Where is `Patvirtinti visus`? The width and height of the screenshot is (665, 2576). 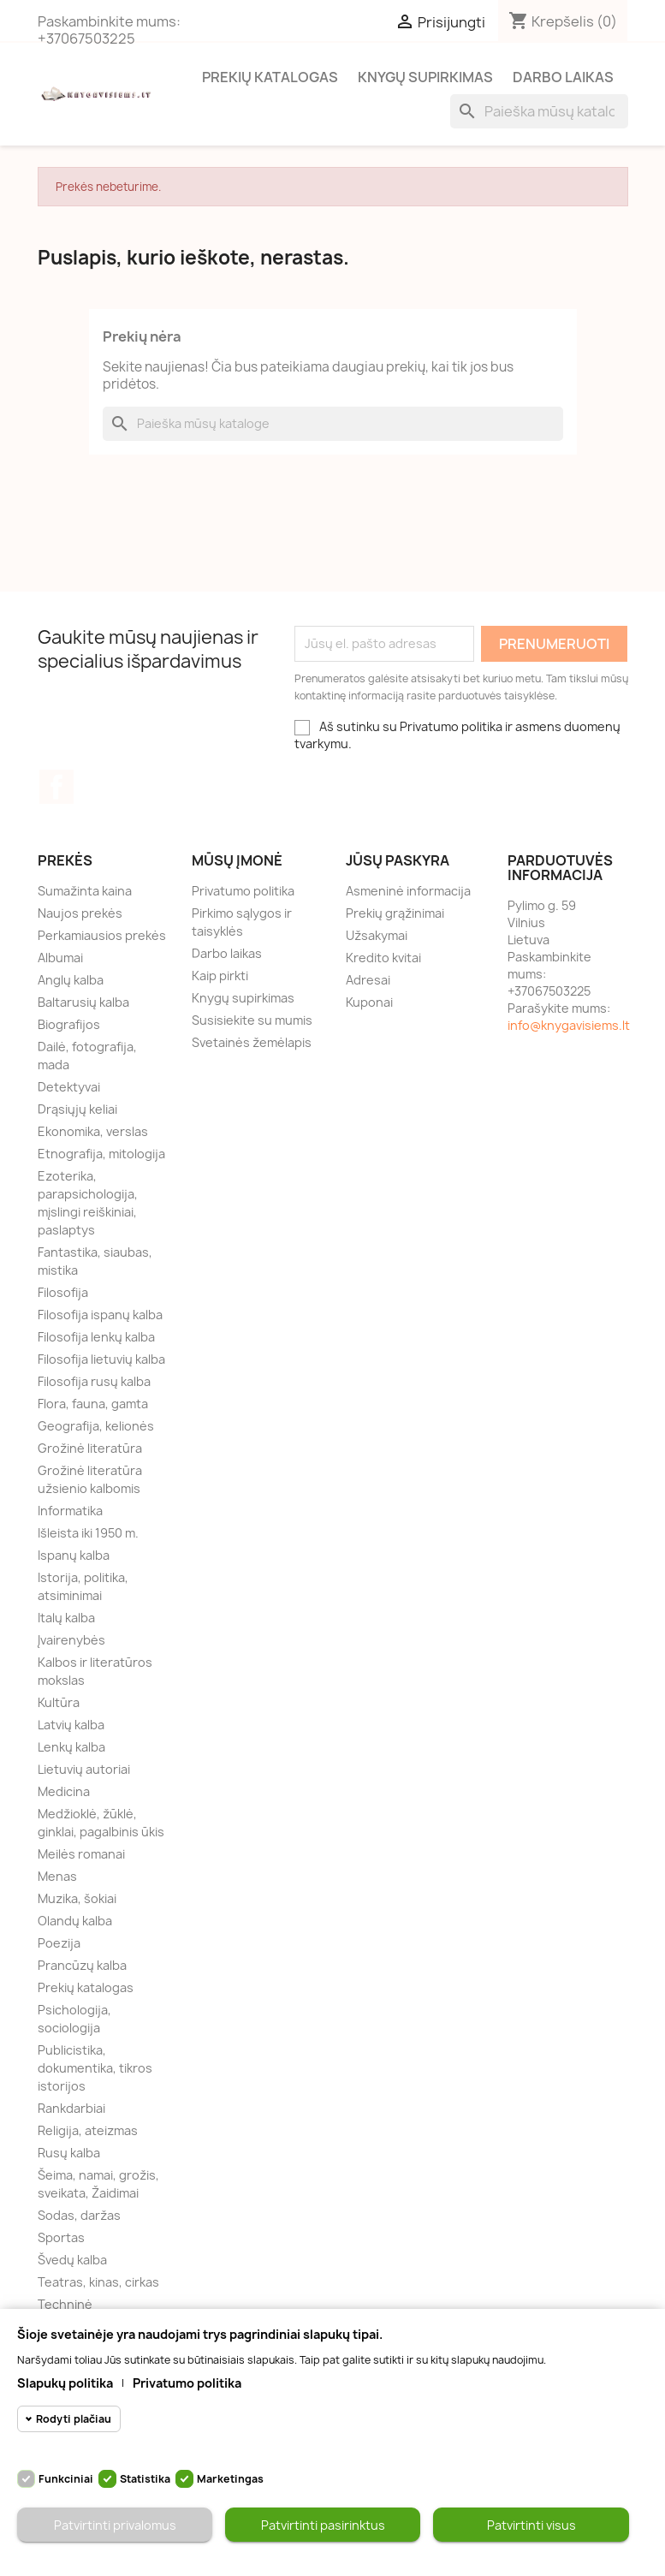
Patvirtinti visus is located at coordinates (531, 2525).